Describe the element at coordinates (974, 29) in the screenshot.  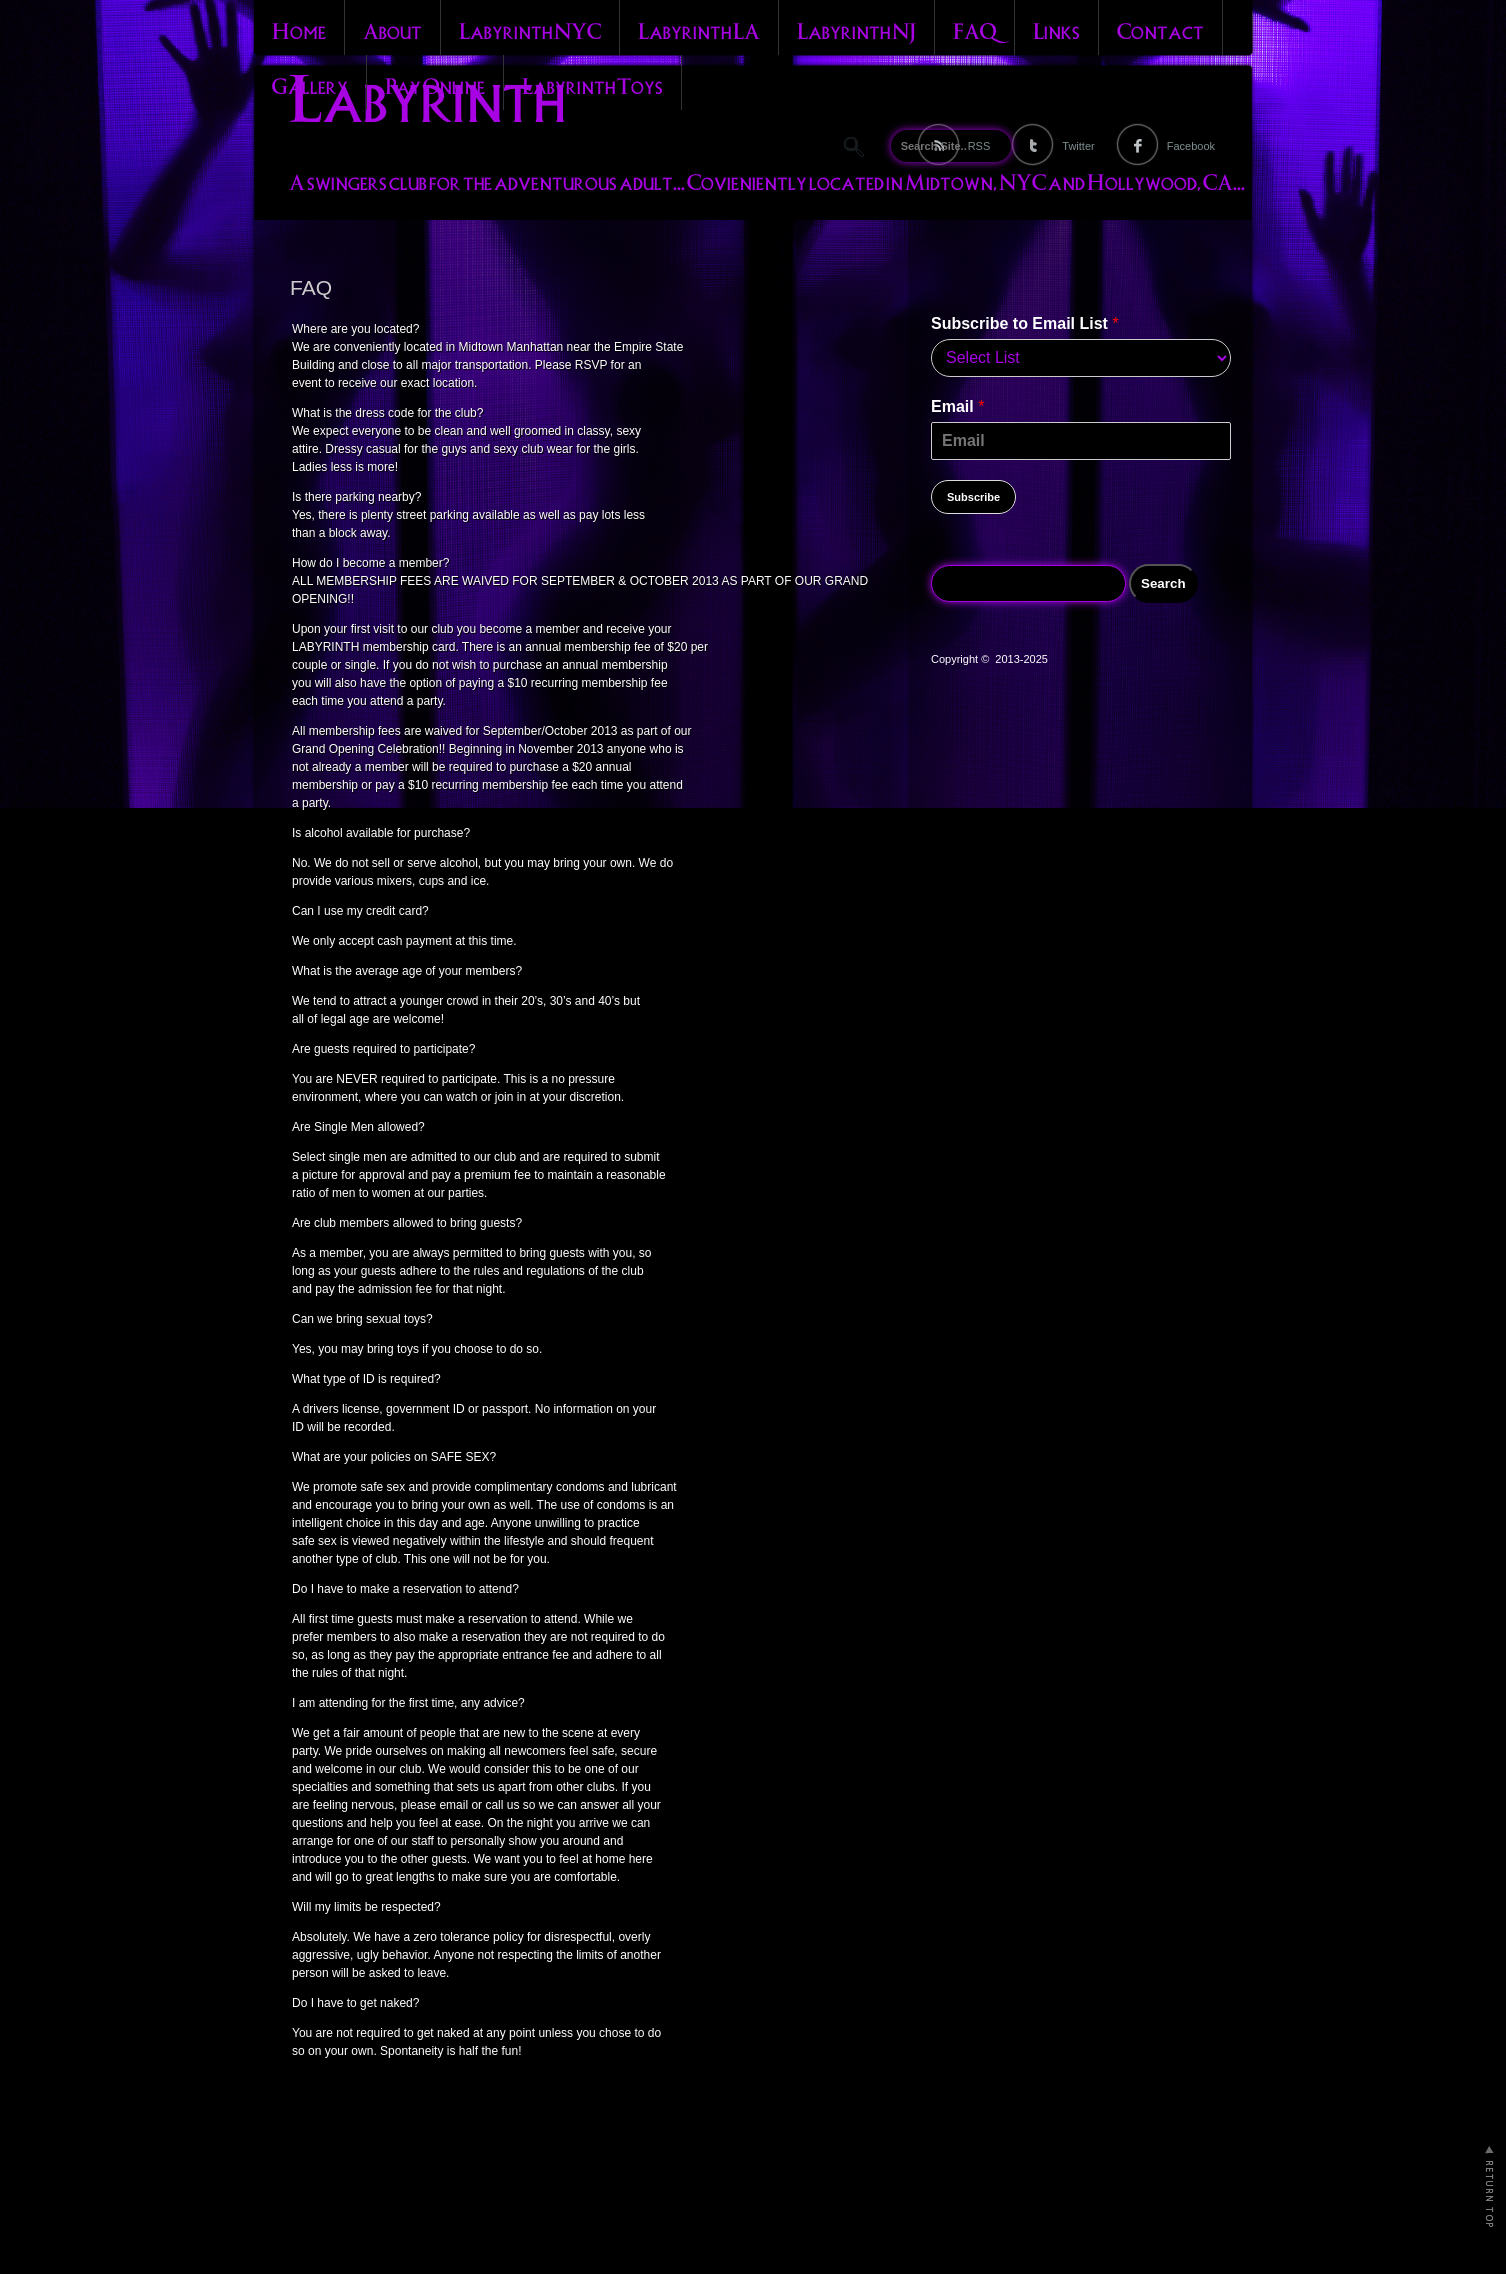
I see `FAQ` at that location.